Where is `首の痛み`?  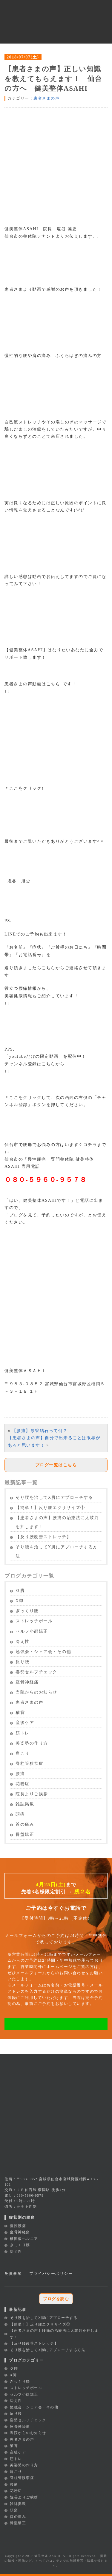 首の痛み is located at coordinates (25, 1824).